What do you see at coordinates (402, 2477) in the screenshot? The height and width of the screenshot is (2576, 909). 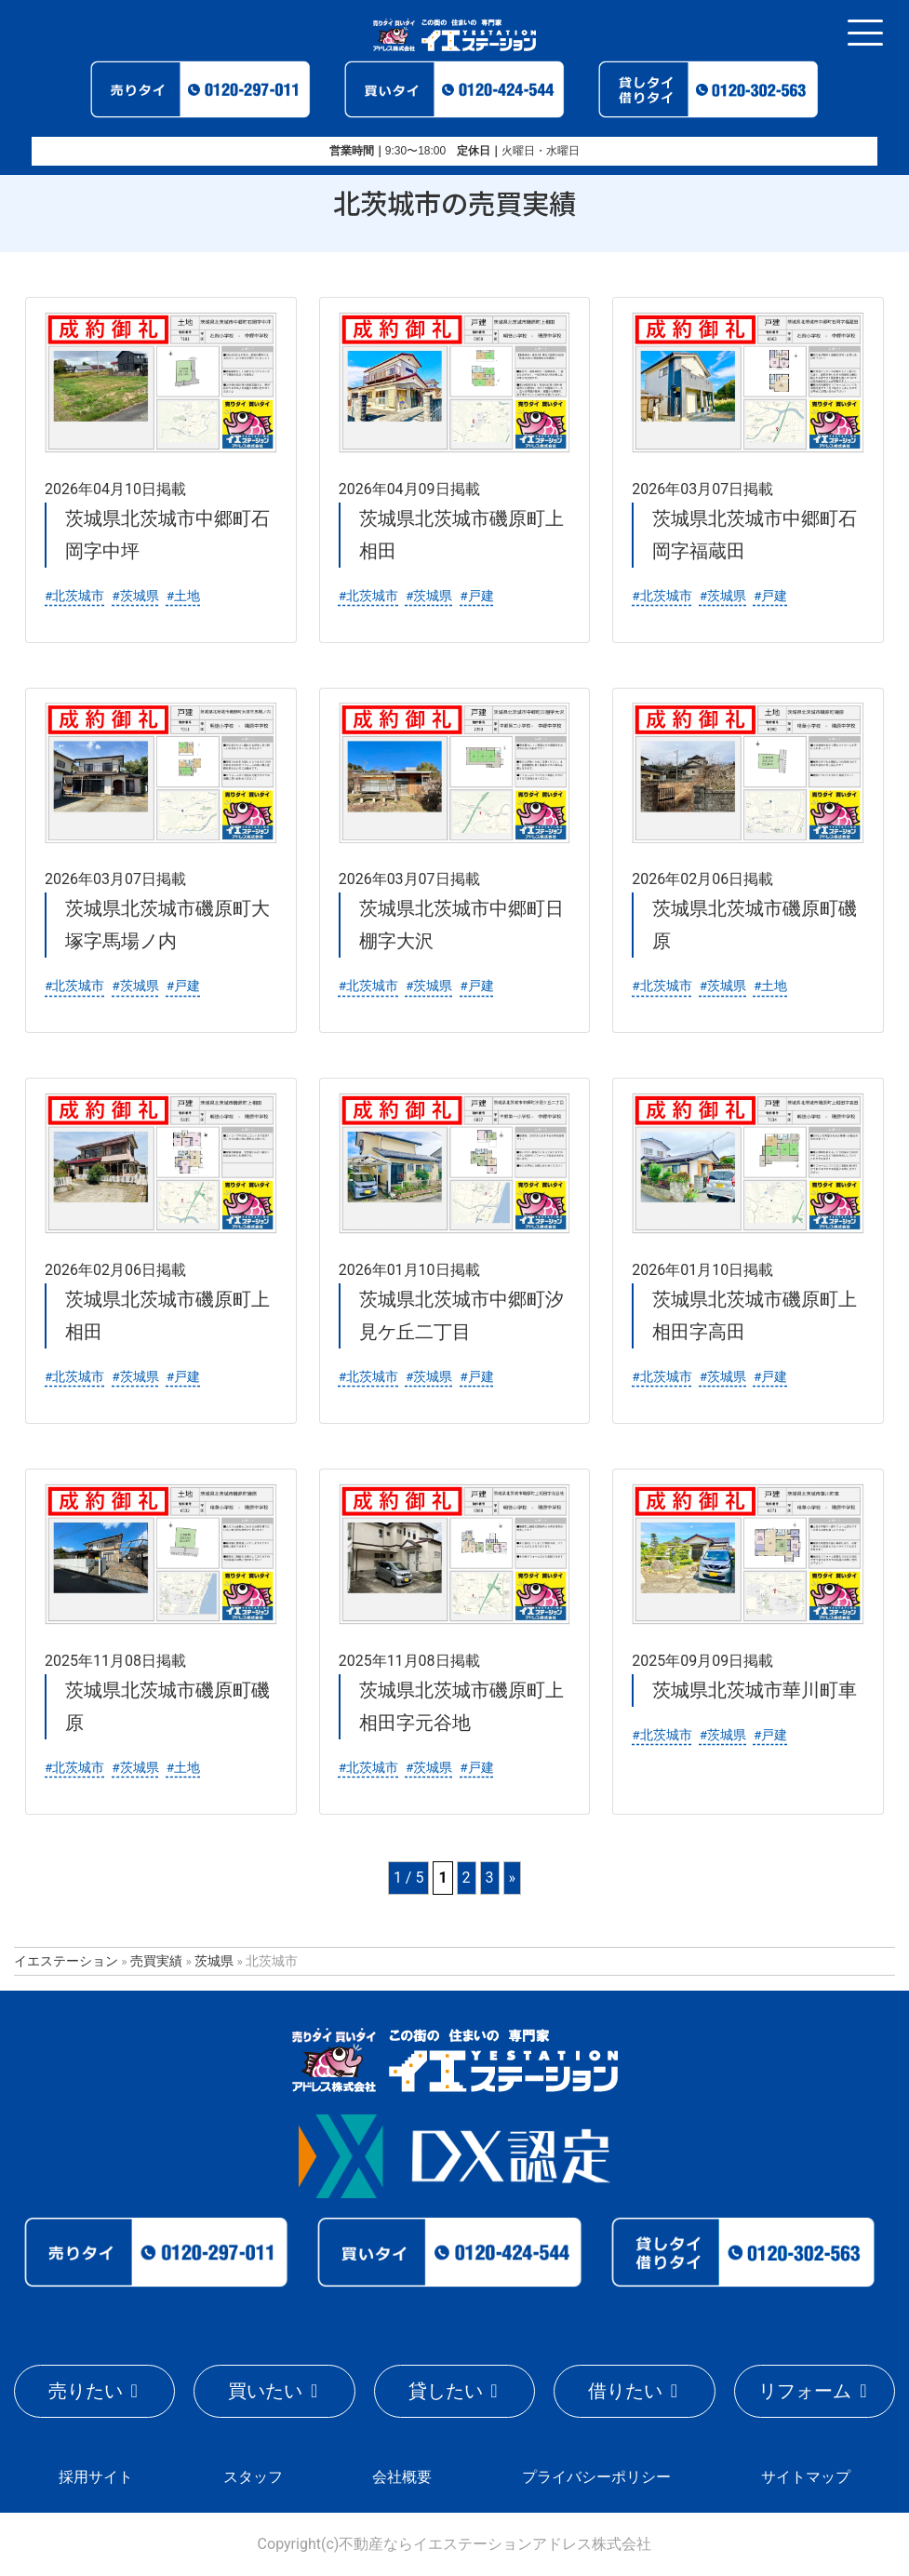 I see `会社概要` at bounding box center [402, 2477].